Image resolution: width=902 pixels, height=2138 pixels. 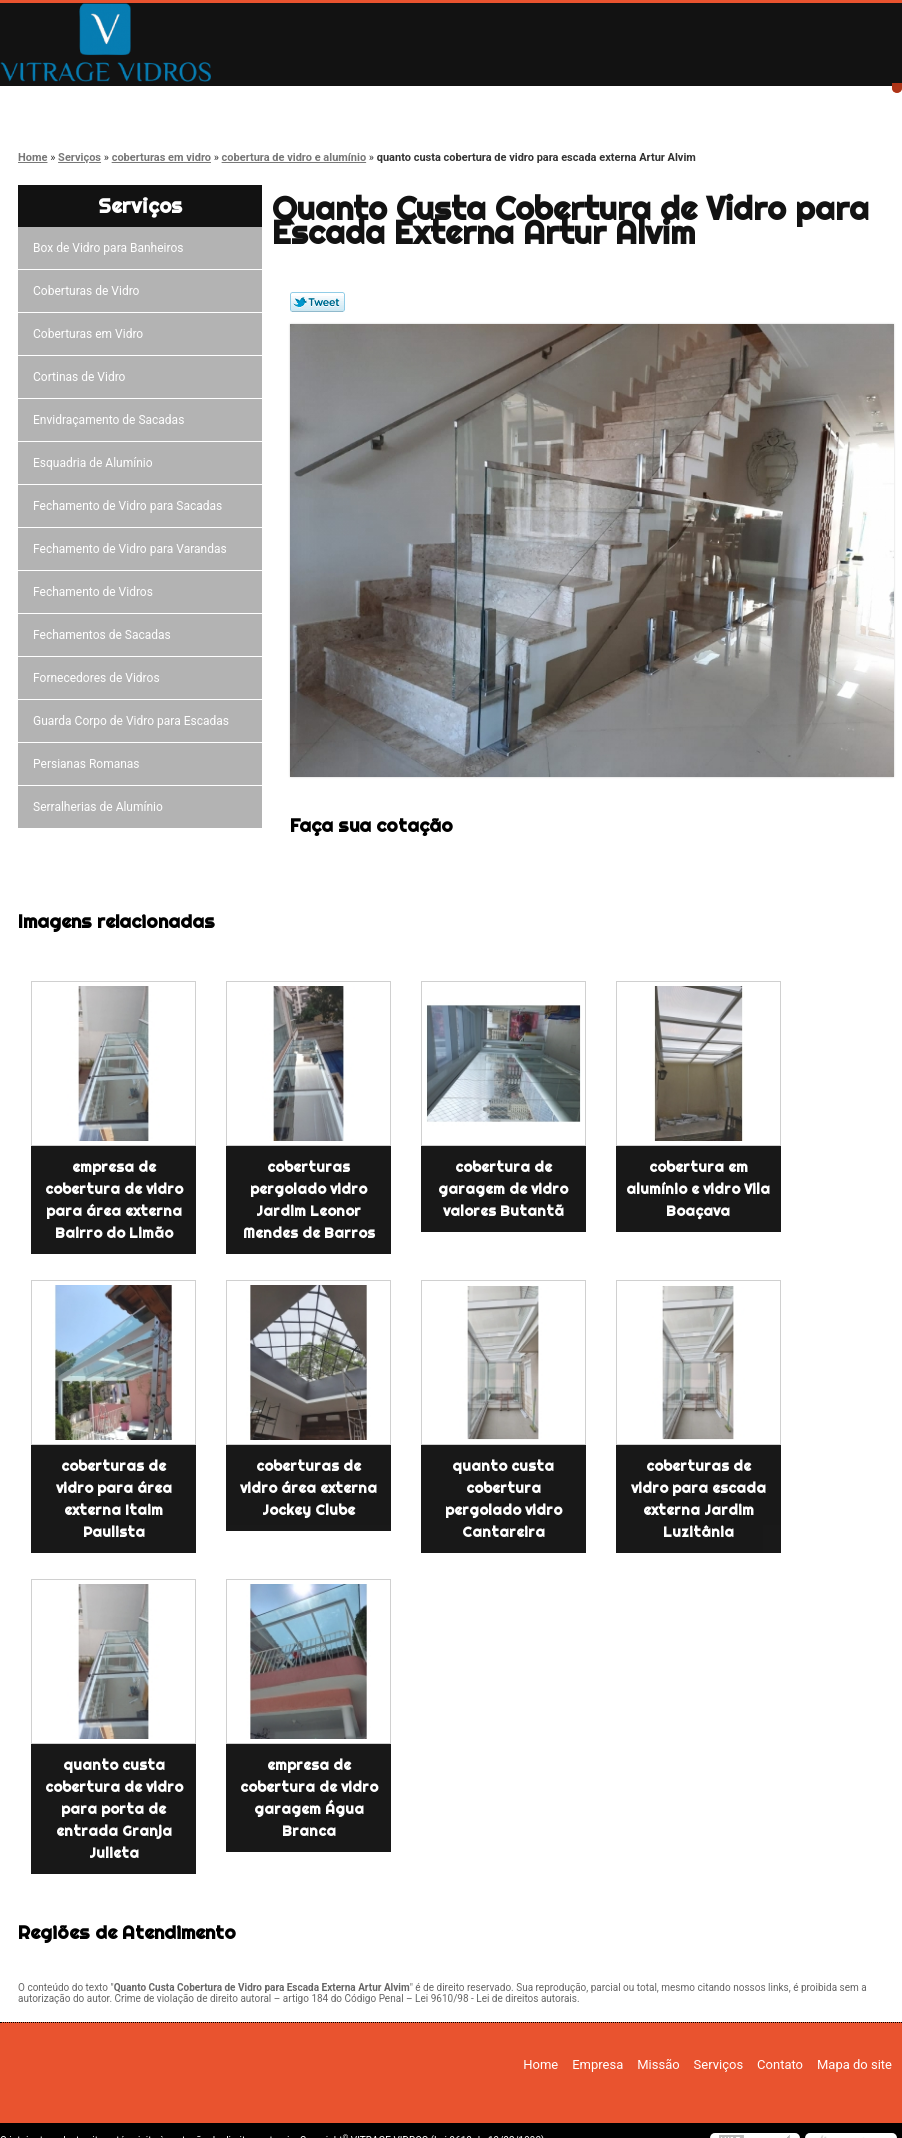 What do you see at coordinates (99, 678) in the screenshot?
I see `Fornecedores de Vidros` at bounding box center [99, 678].